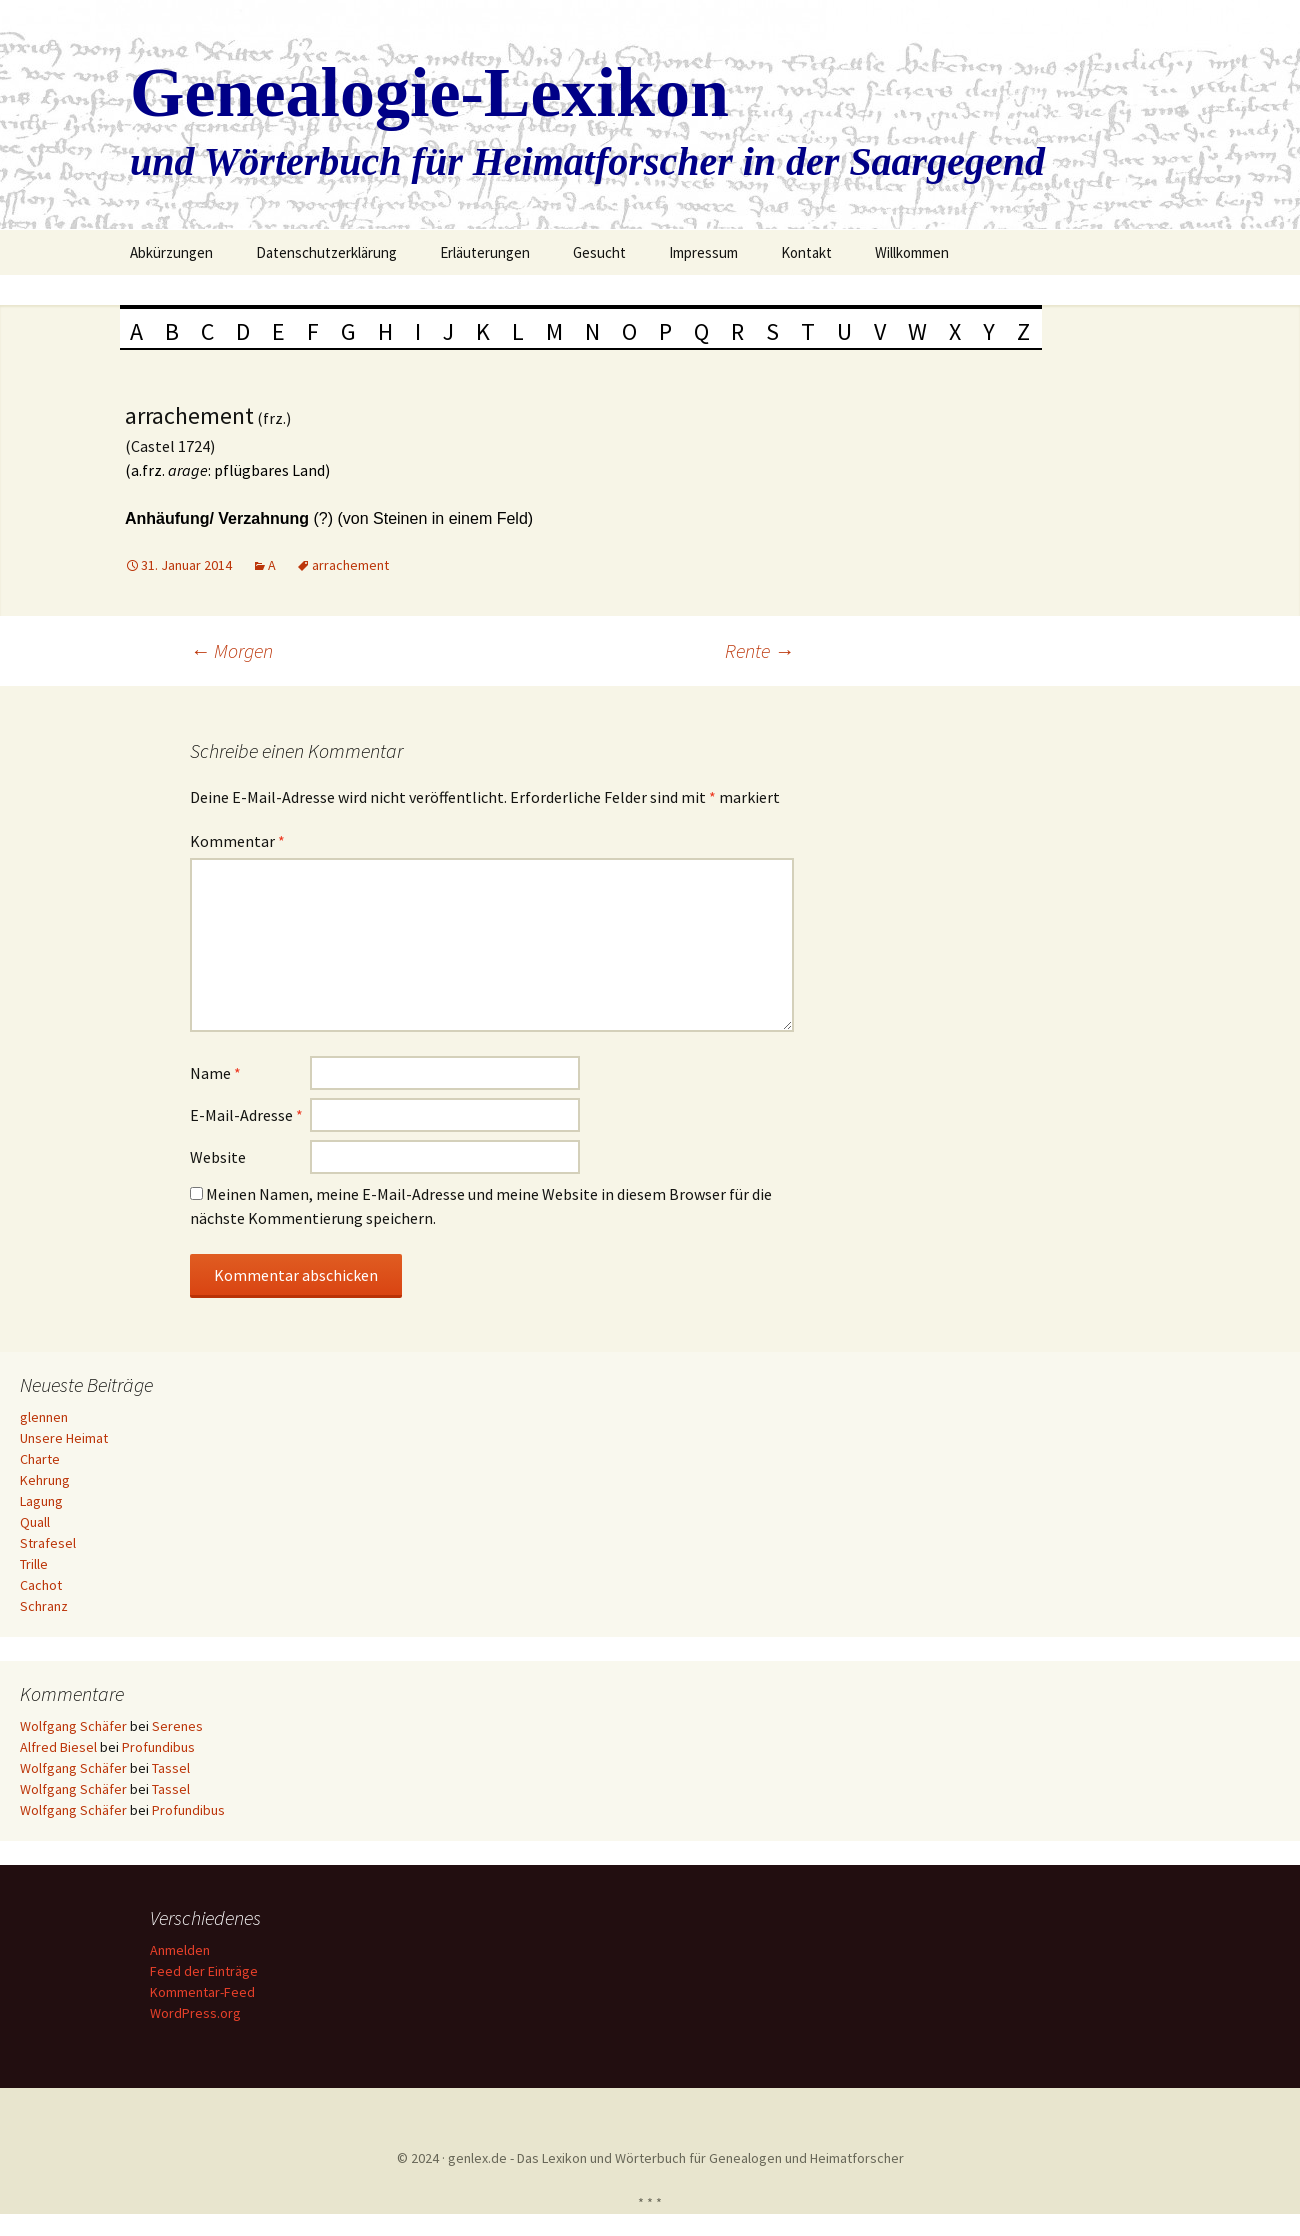 The width and height of the screenshot is (1300, 2236). I want to click on Tassel, so click(171, 1768).